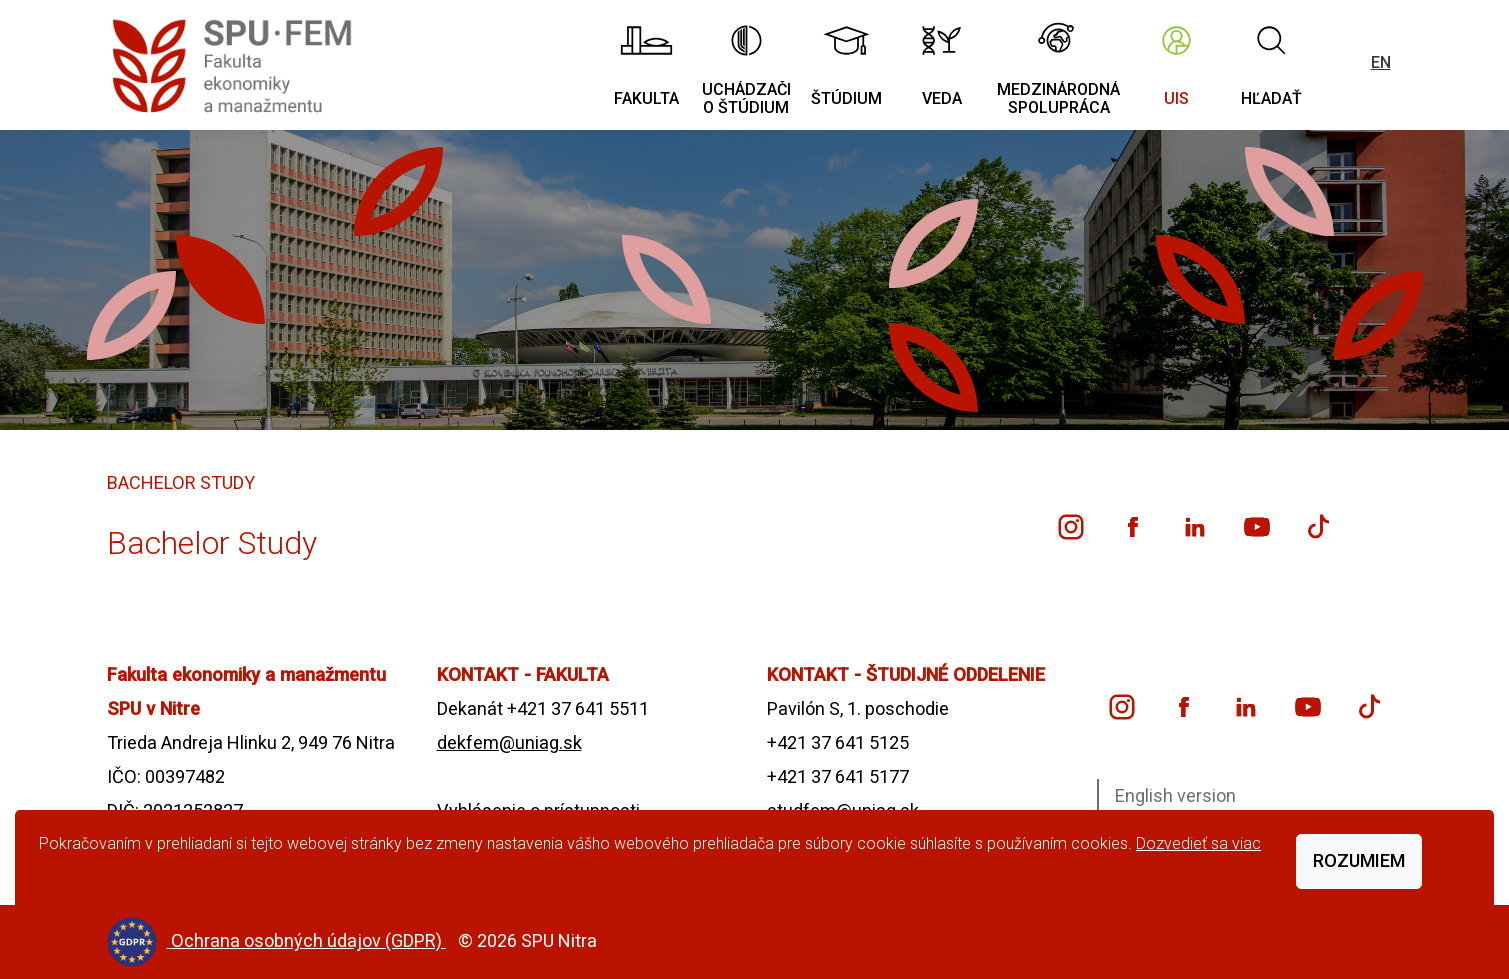 This screenshot has width=1509, height=979. Describe the element at coordinates (1198, 843) in the screenshot. I see `Dozvedieť sa viac` at that location.